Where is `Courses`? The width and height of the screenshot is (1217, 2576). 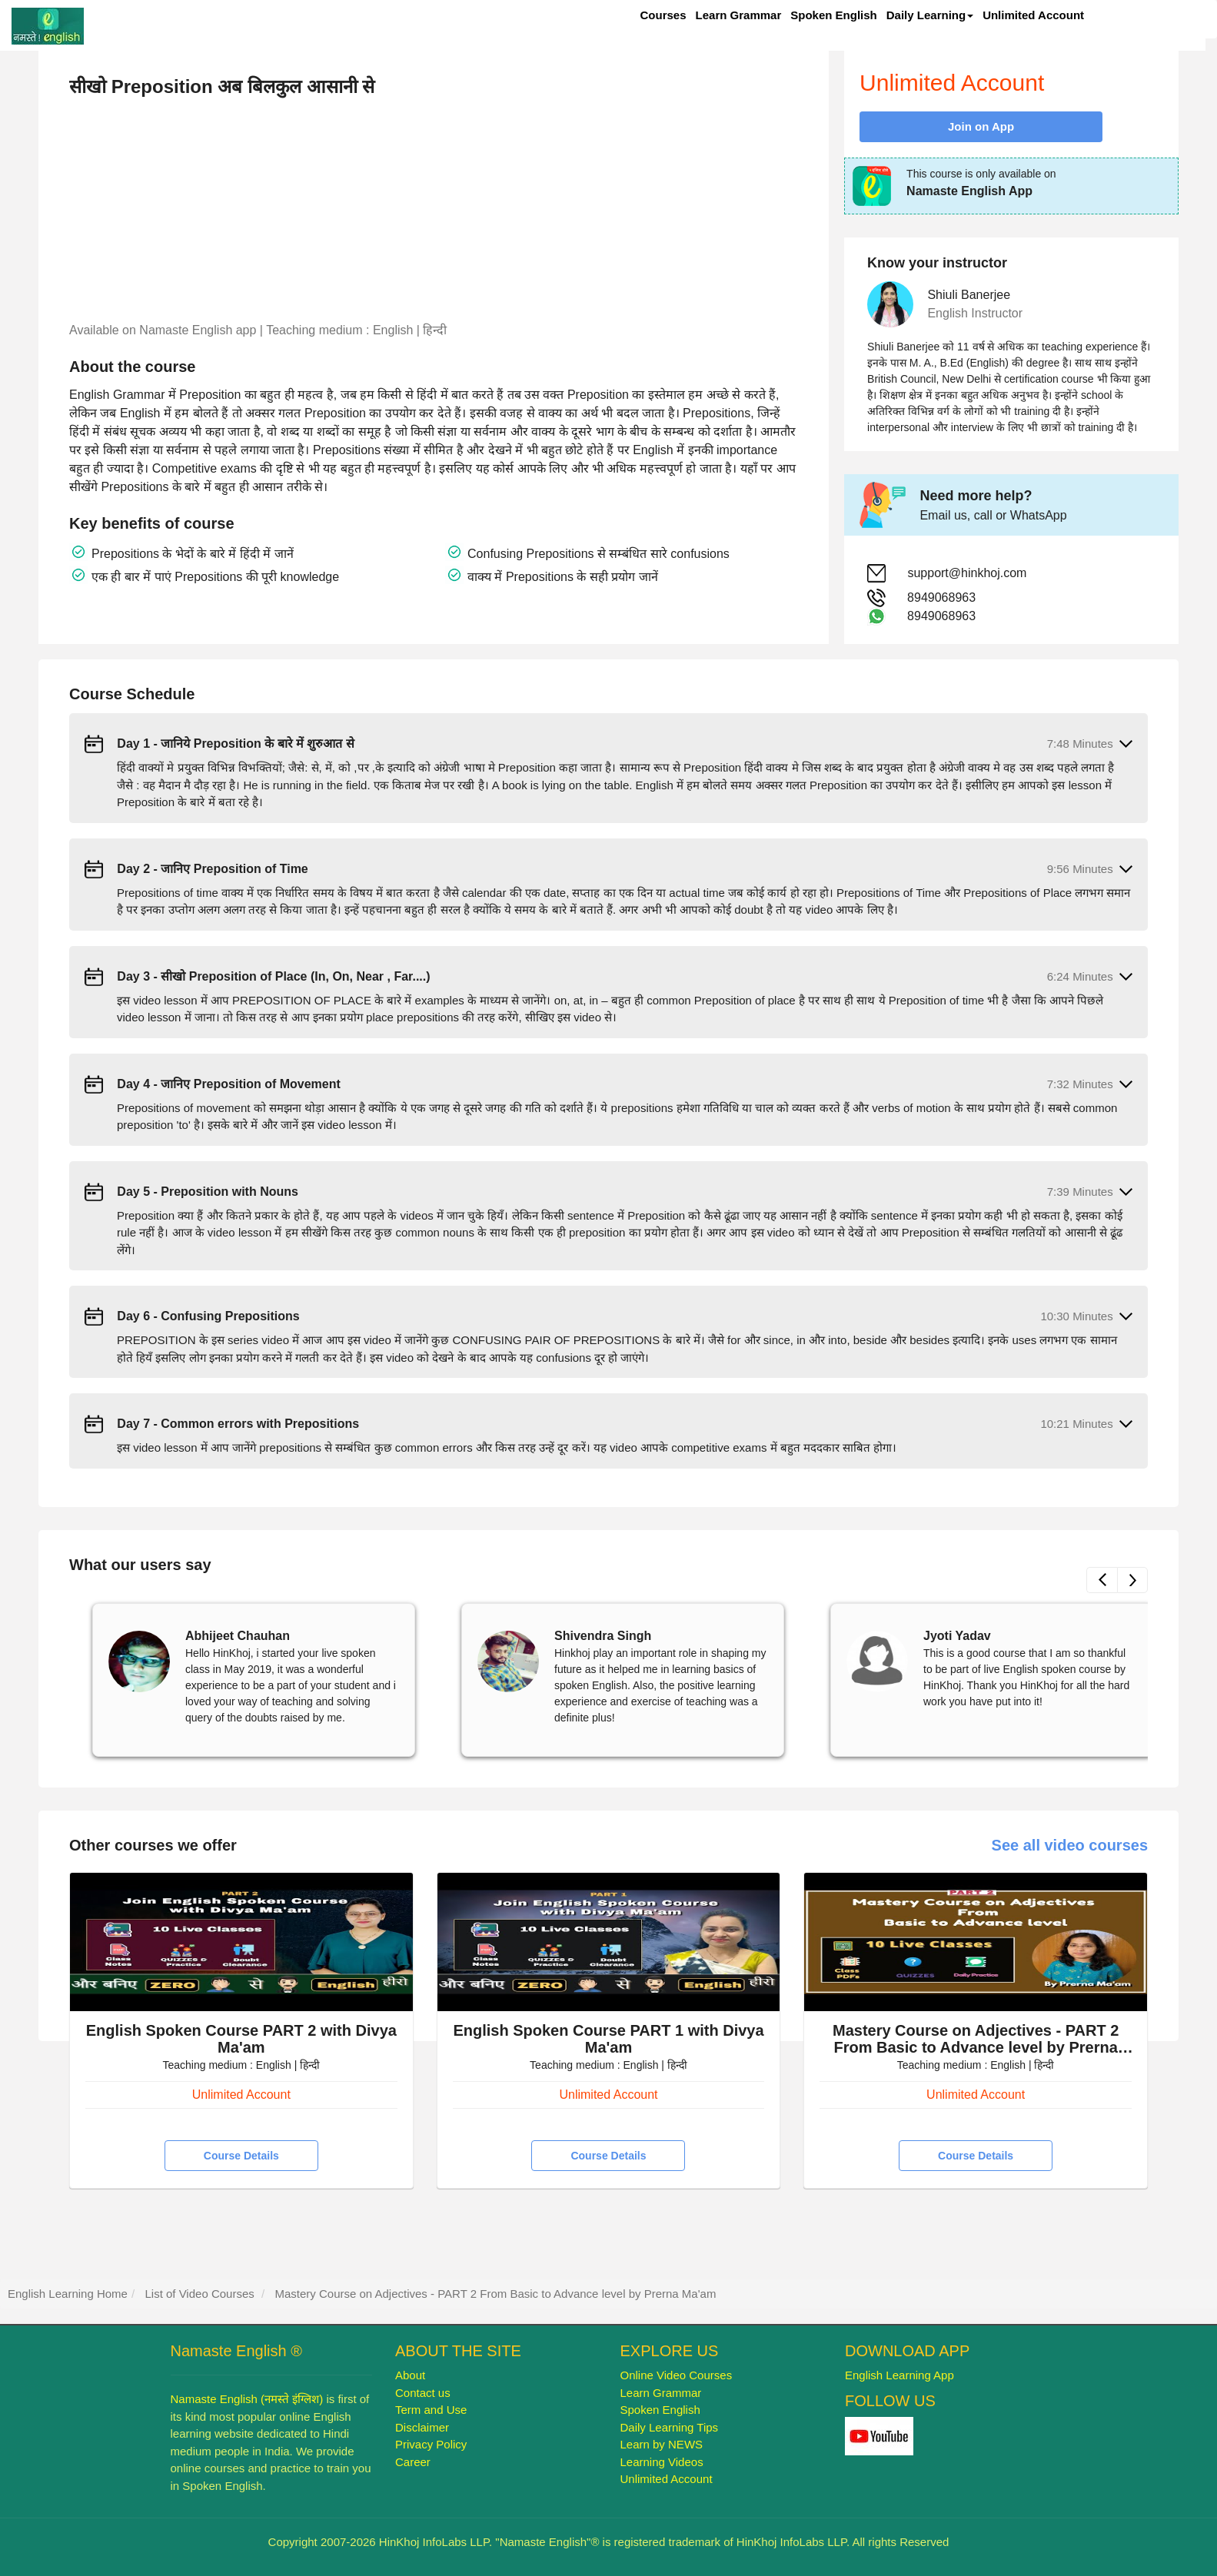
Courses is located at coordinates (663, 15).